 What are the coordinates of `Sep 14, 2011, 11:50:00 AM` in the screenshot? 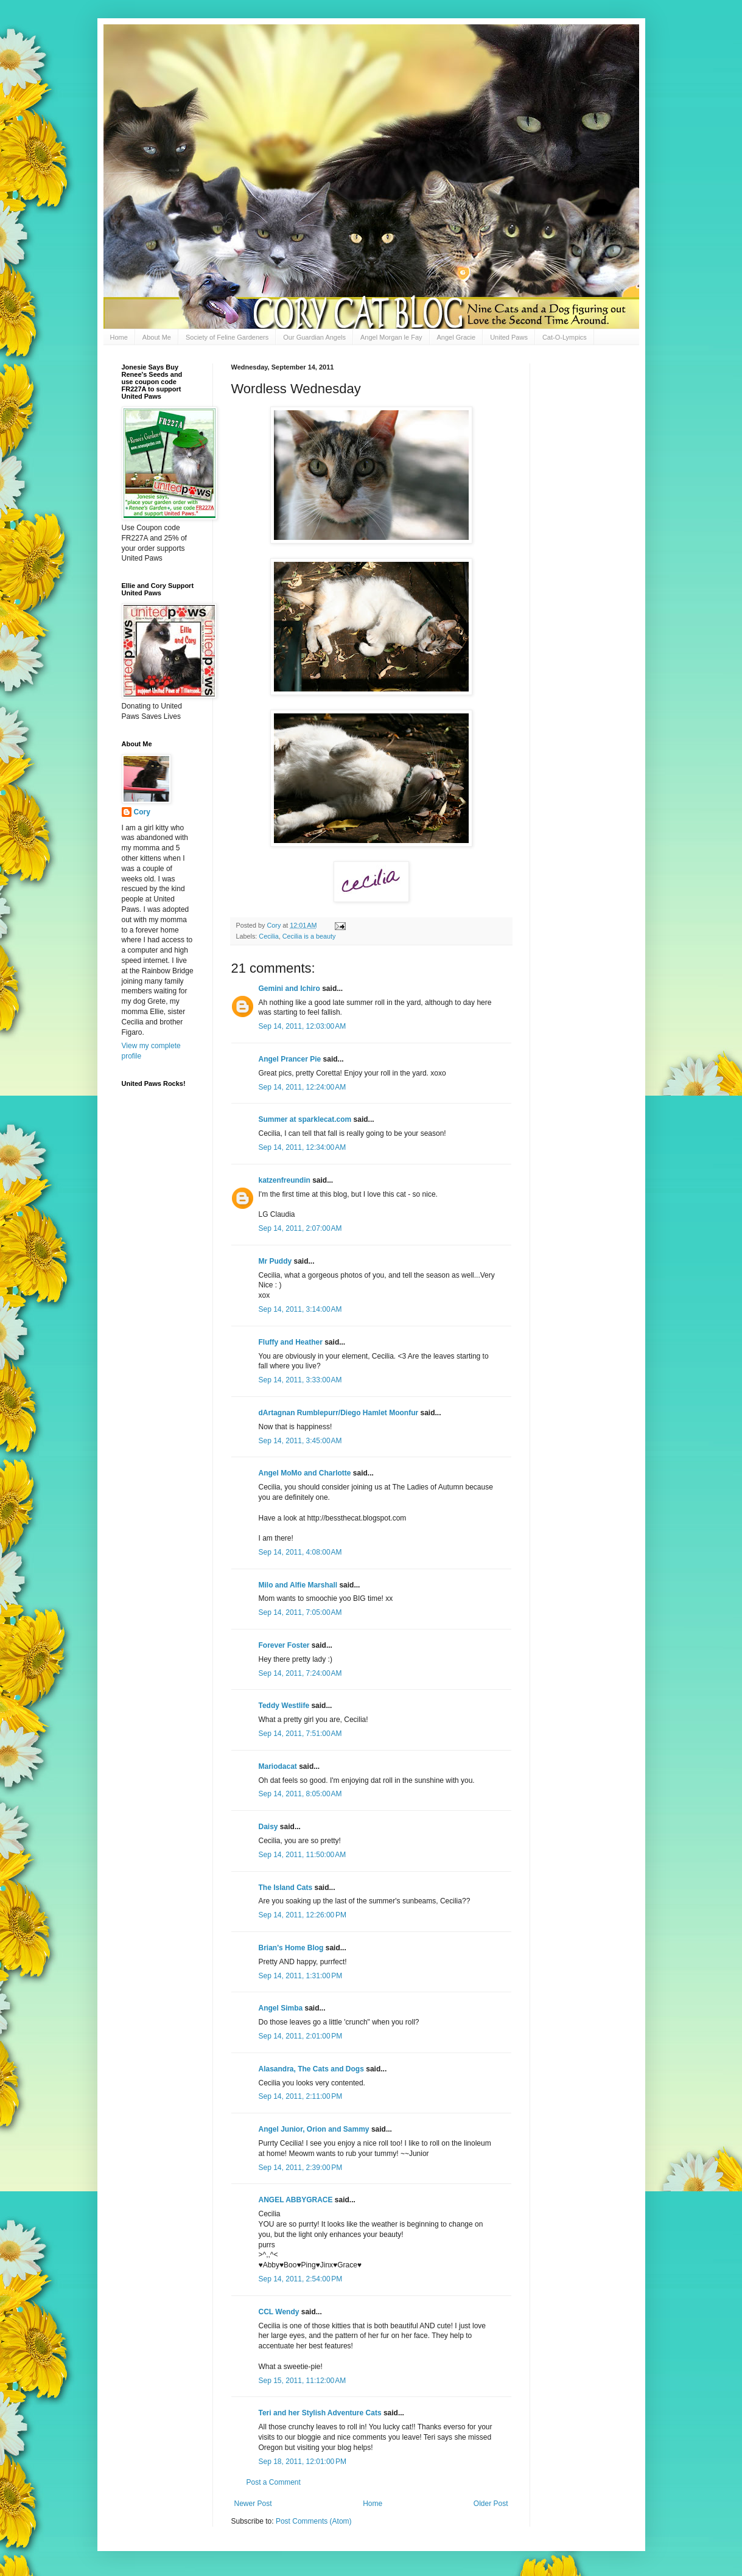 It's located at (302, 1854).